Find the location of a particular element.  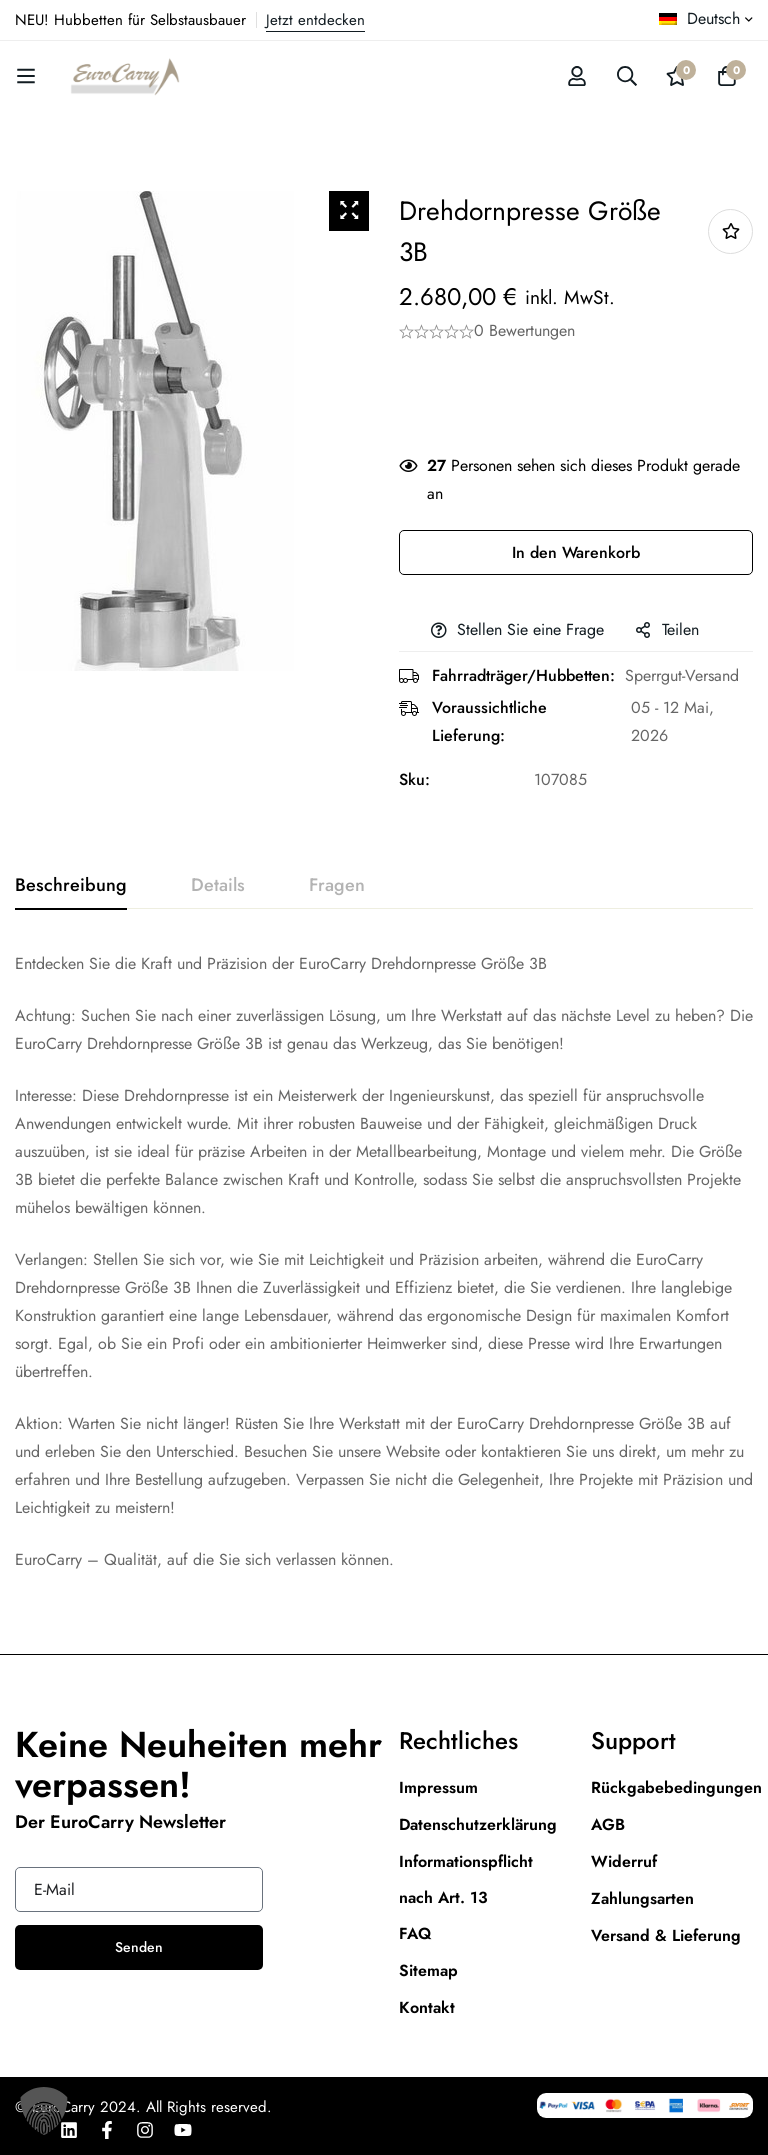

Stellen Sie eine Frage is located at coordinates (530, 629).